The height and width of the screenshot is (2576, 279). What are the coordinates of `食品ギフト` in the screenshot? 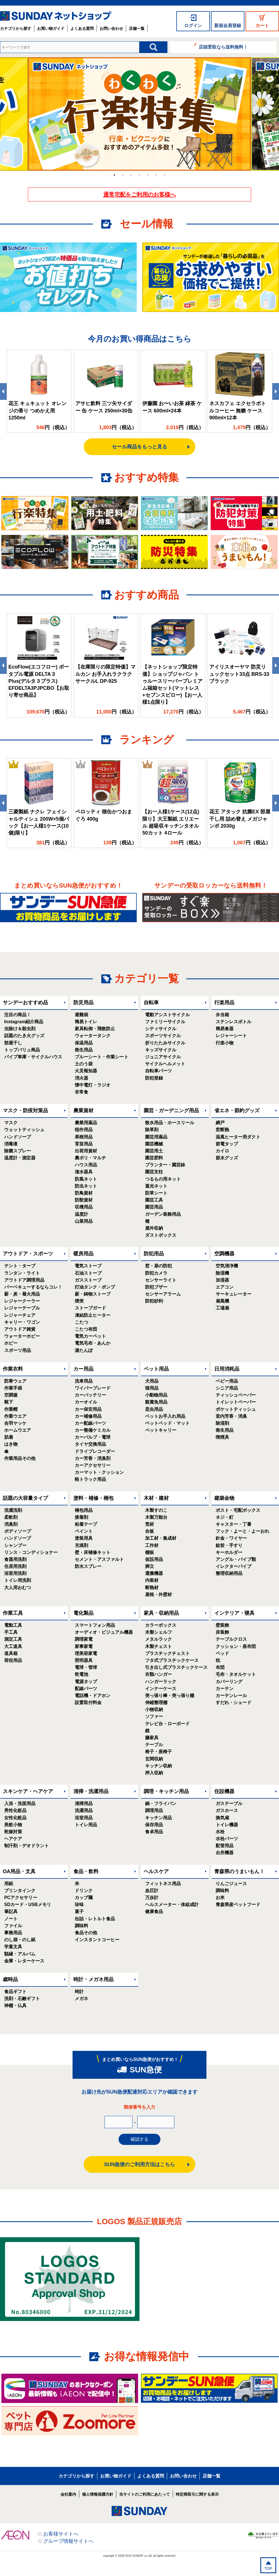 It's located at (15, 1991).